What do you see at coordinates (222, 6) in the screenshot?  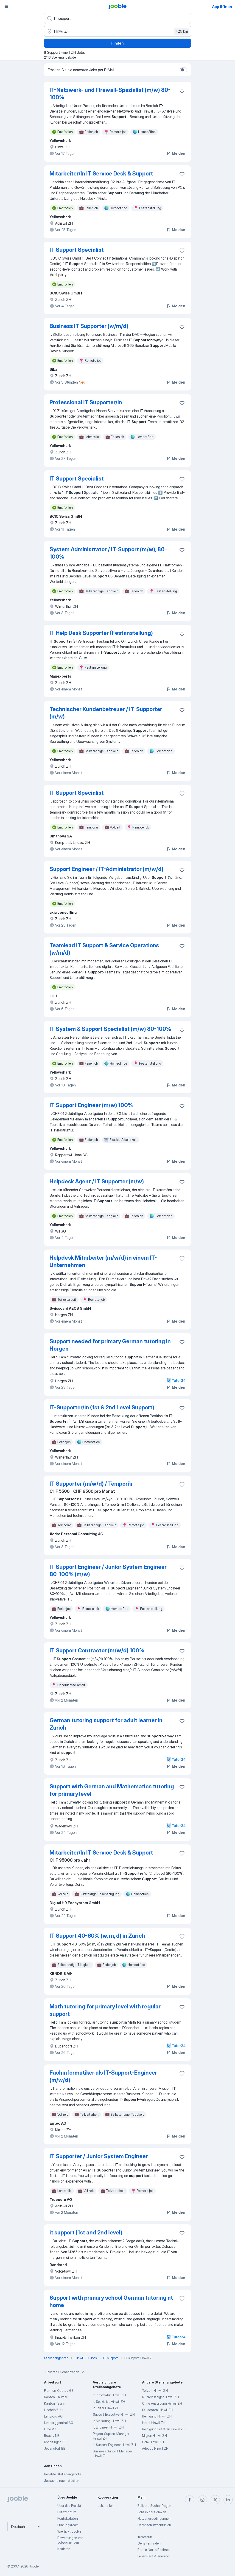 I see `App öffnen` at bounding box center [222, 6].